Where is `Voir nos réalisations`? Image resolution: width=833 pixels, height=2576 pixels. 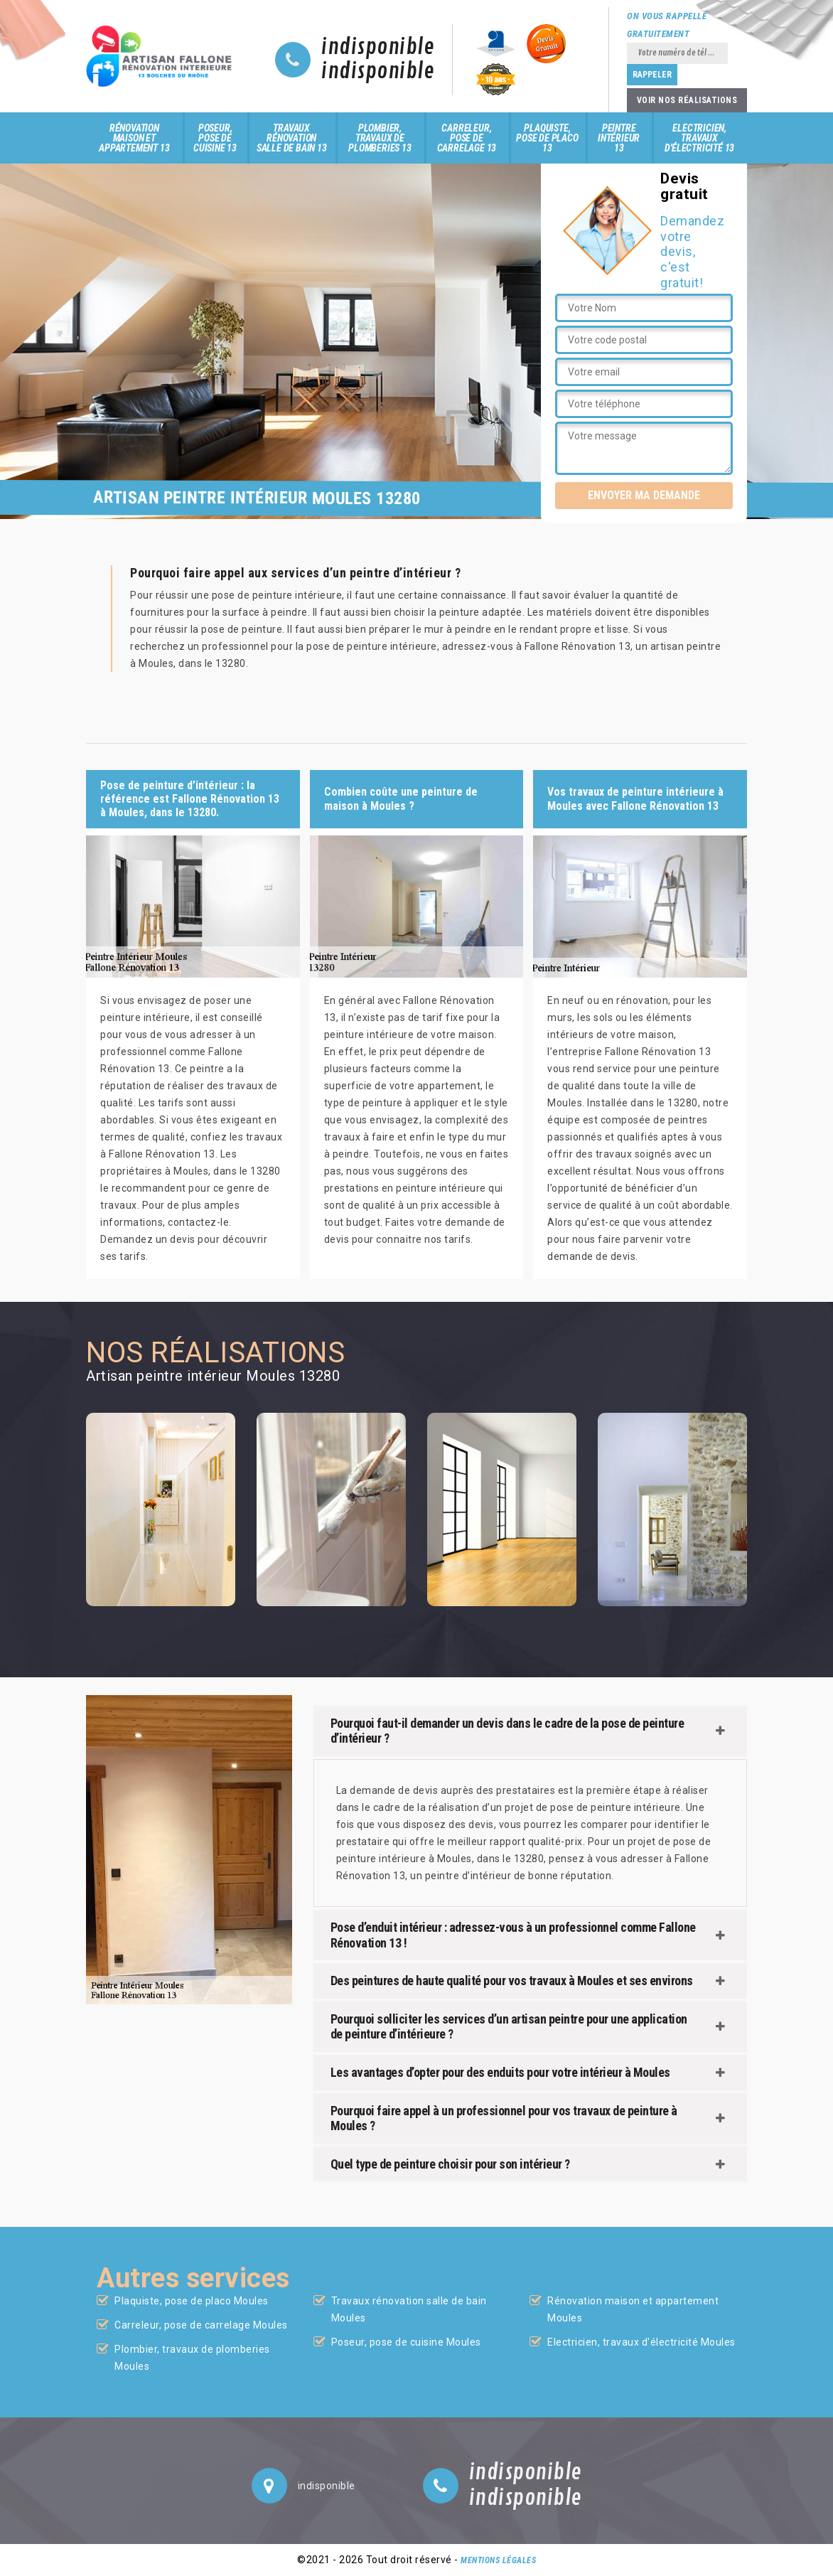
Voir nos réalisations is located at coordinates (687, 100).